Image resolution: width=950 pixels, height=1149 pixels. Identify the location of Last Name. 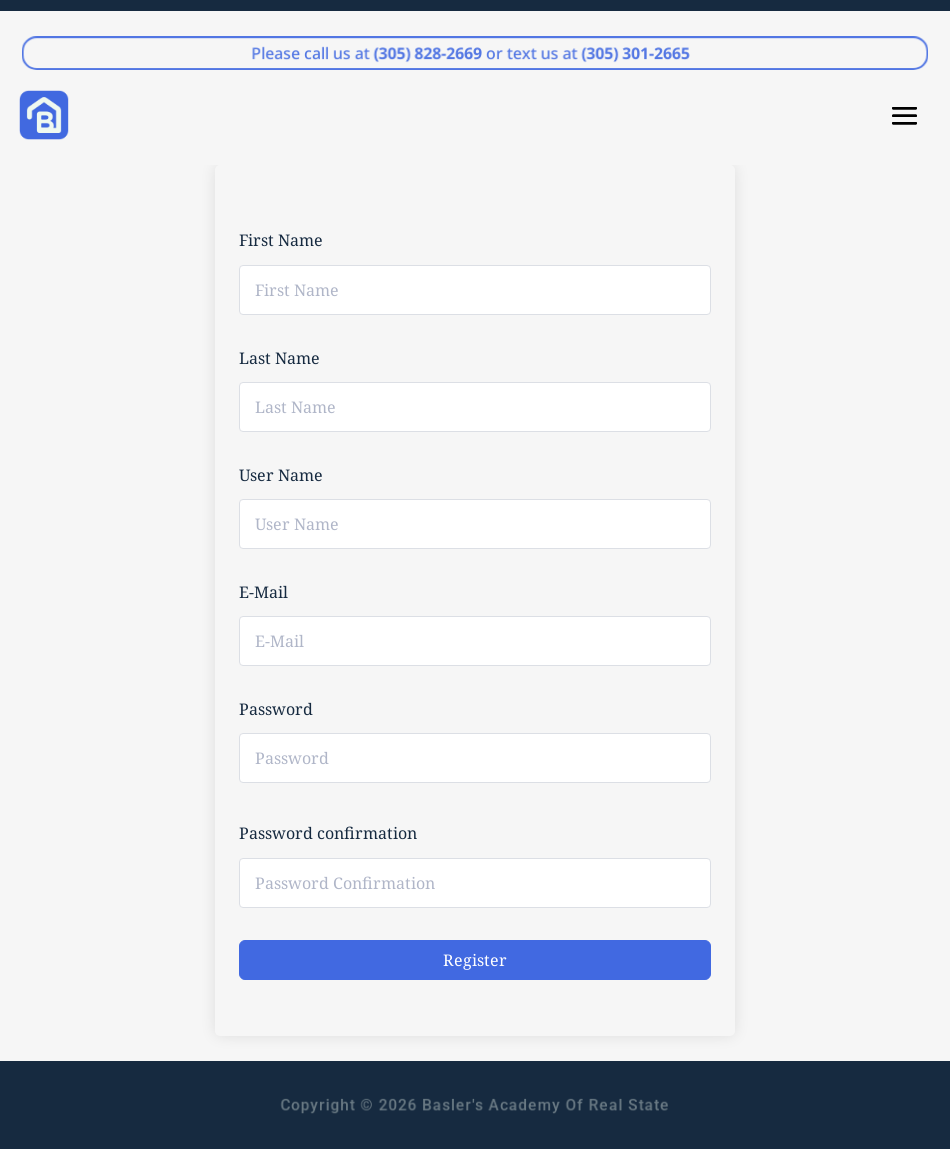
(279, 358).